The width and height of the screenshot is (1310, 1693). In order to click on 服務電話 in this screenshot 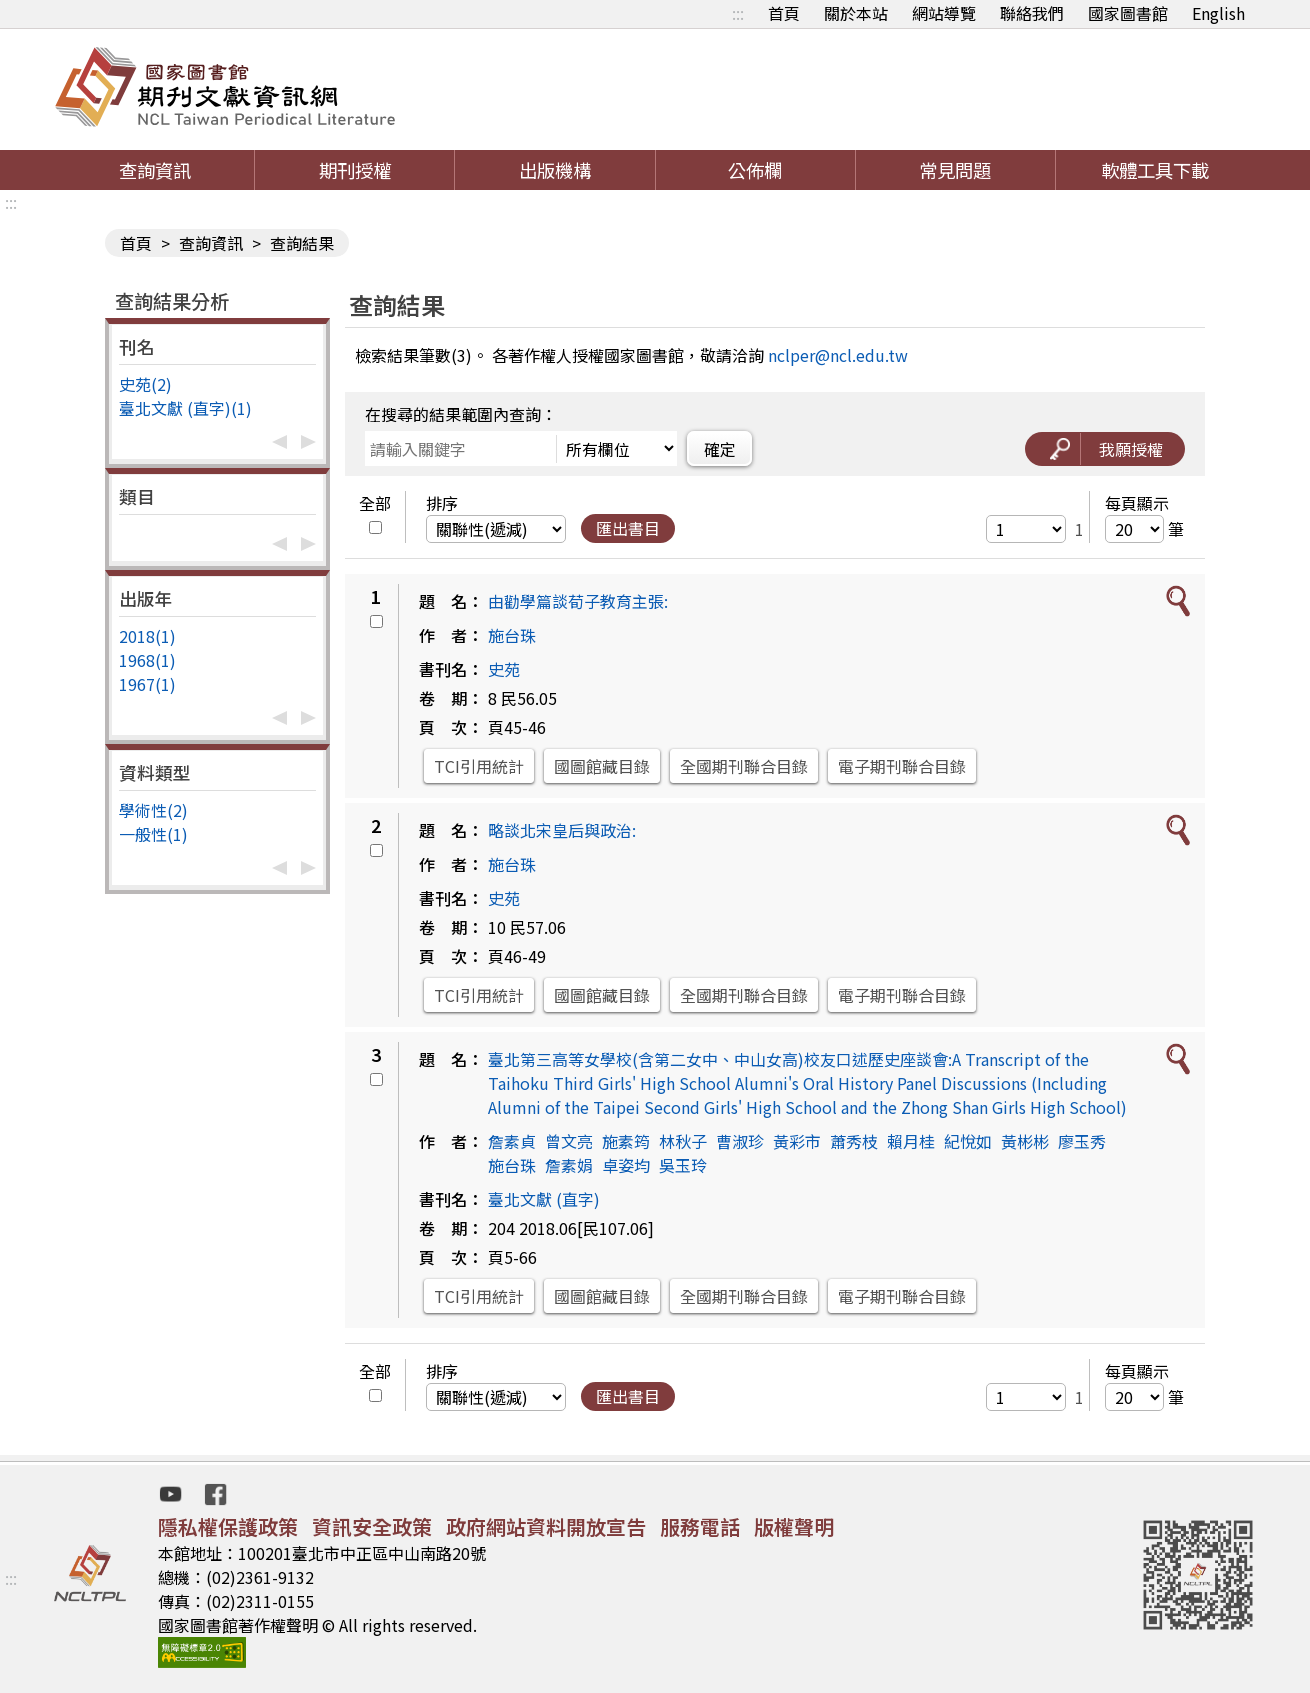, I will do `click(700, 1526)`.